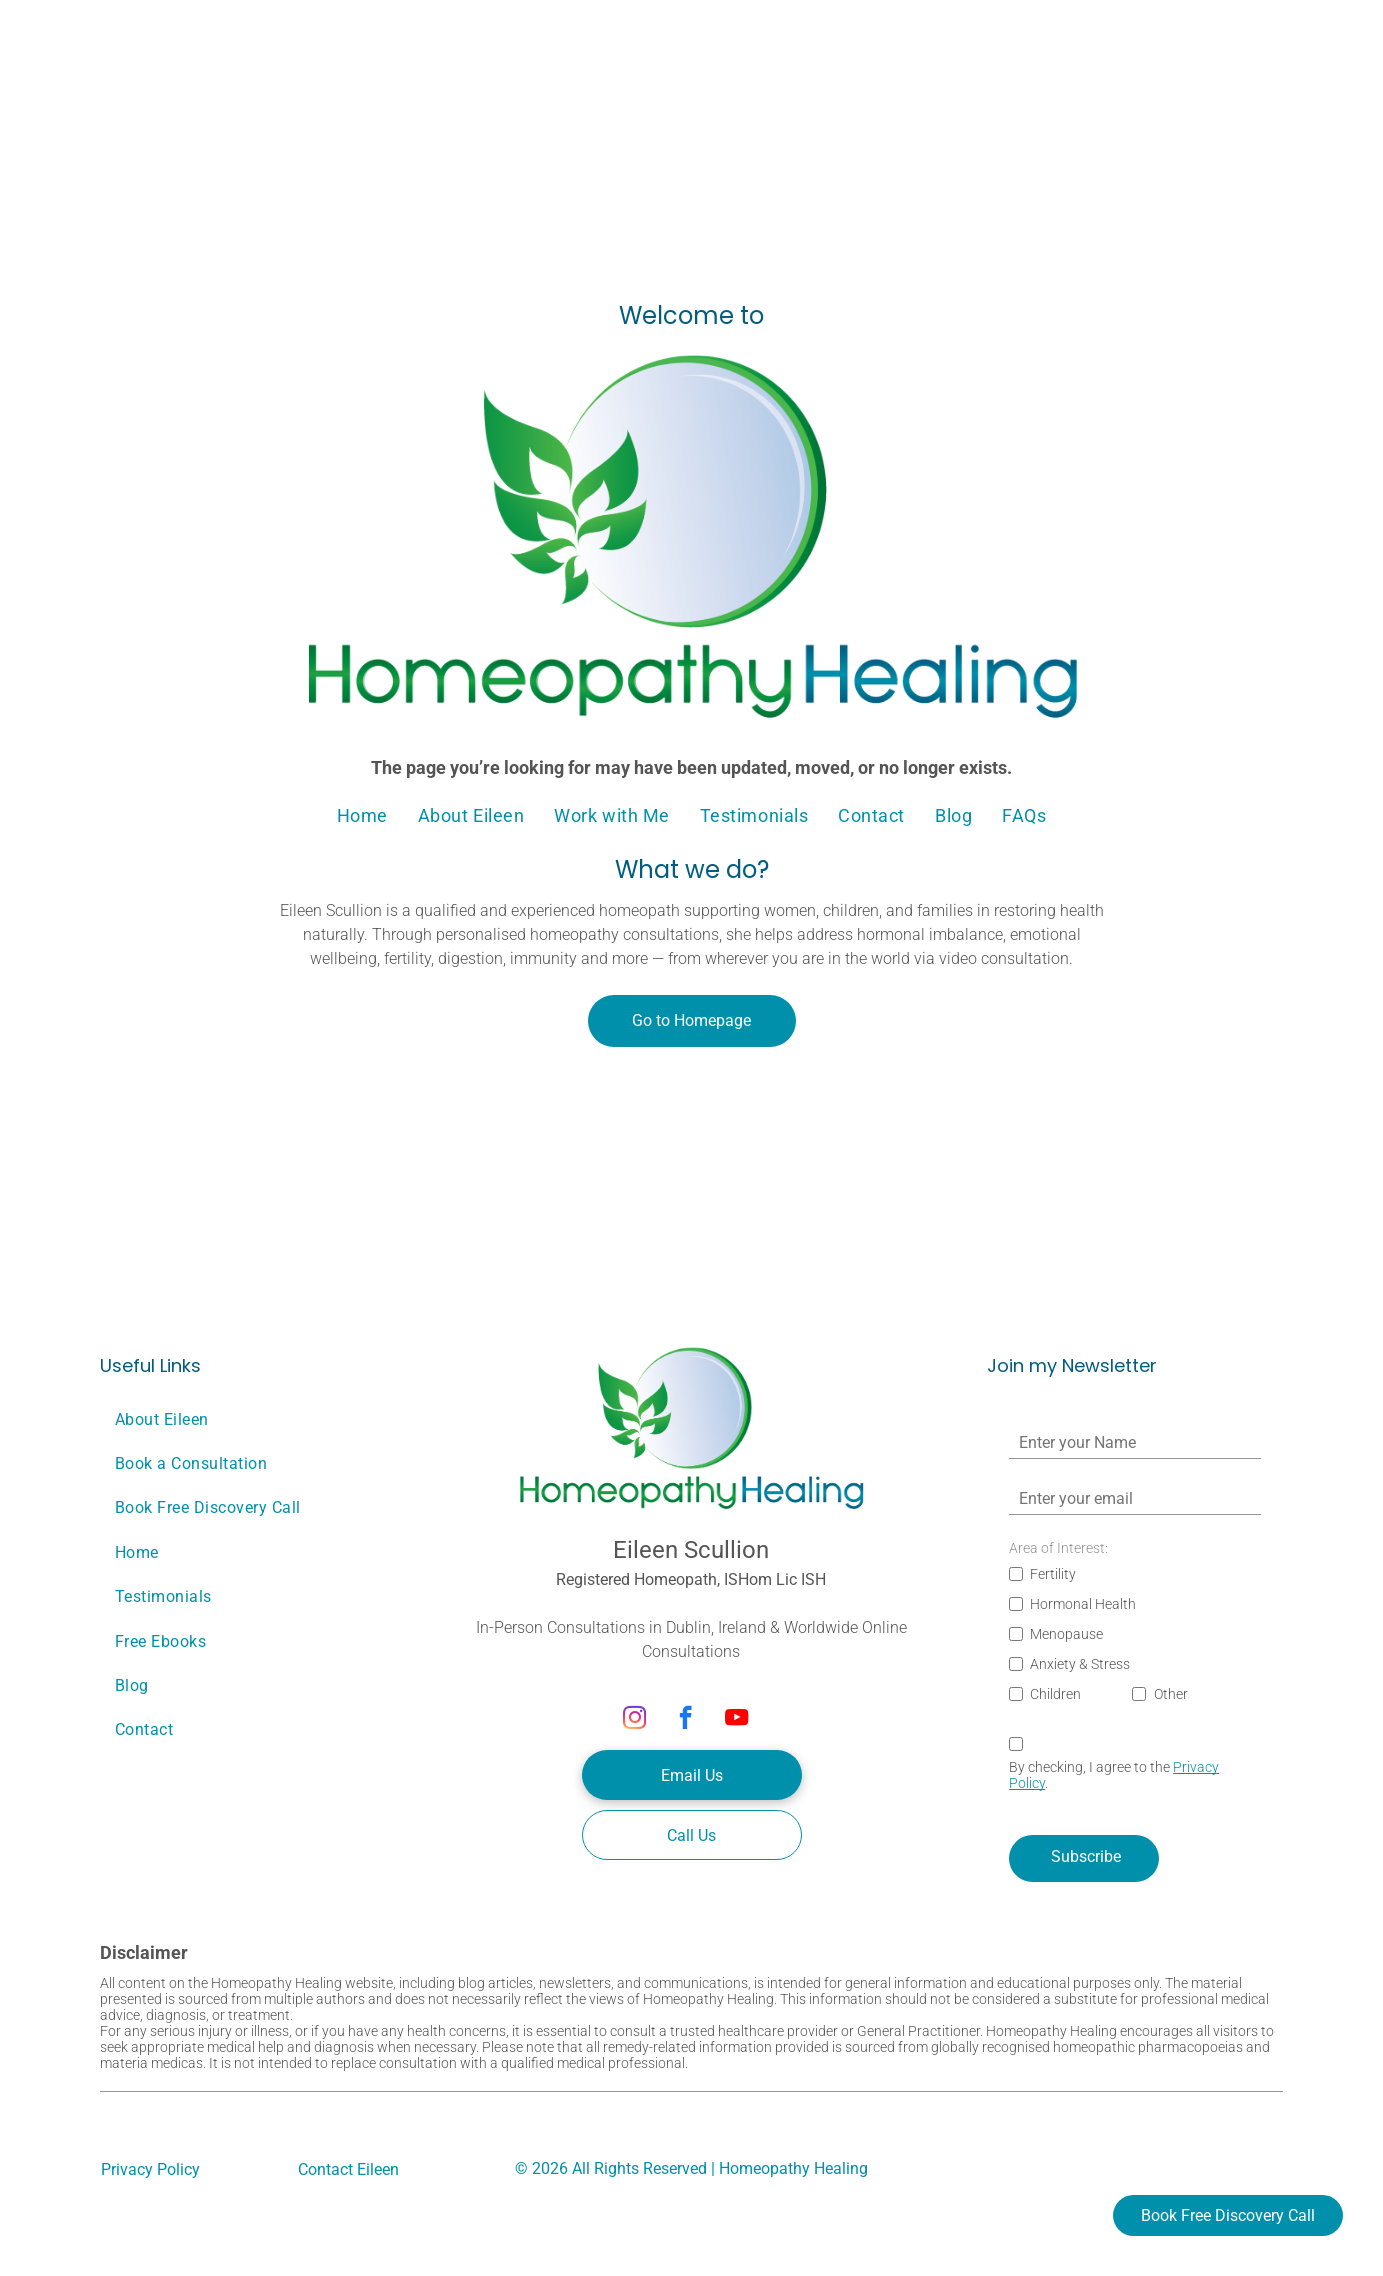  Describe the element at coordinates (634, 1720) in the screenshot. I see `[instagram]` at that location.